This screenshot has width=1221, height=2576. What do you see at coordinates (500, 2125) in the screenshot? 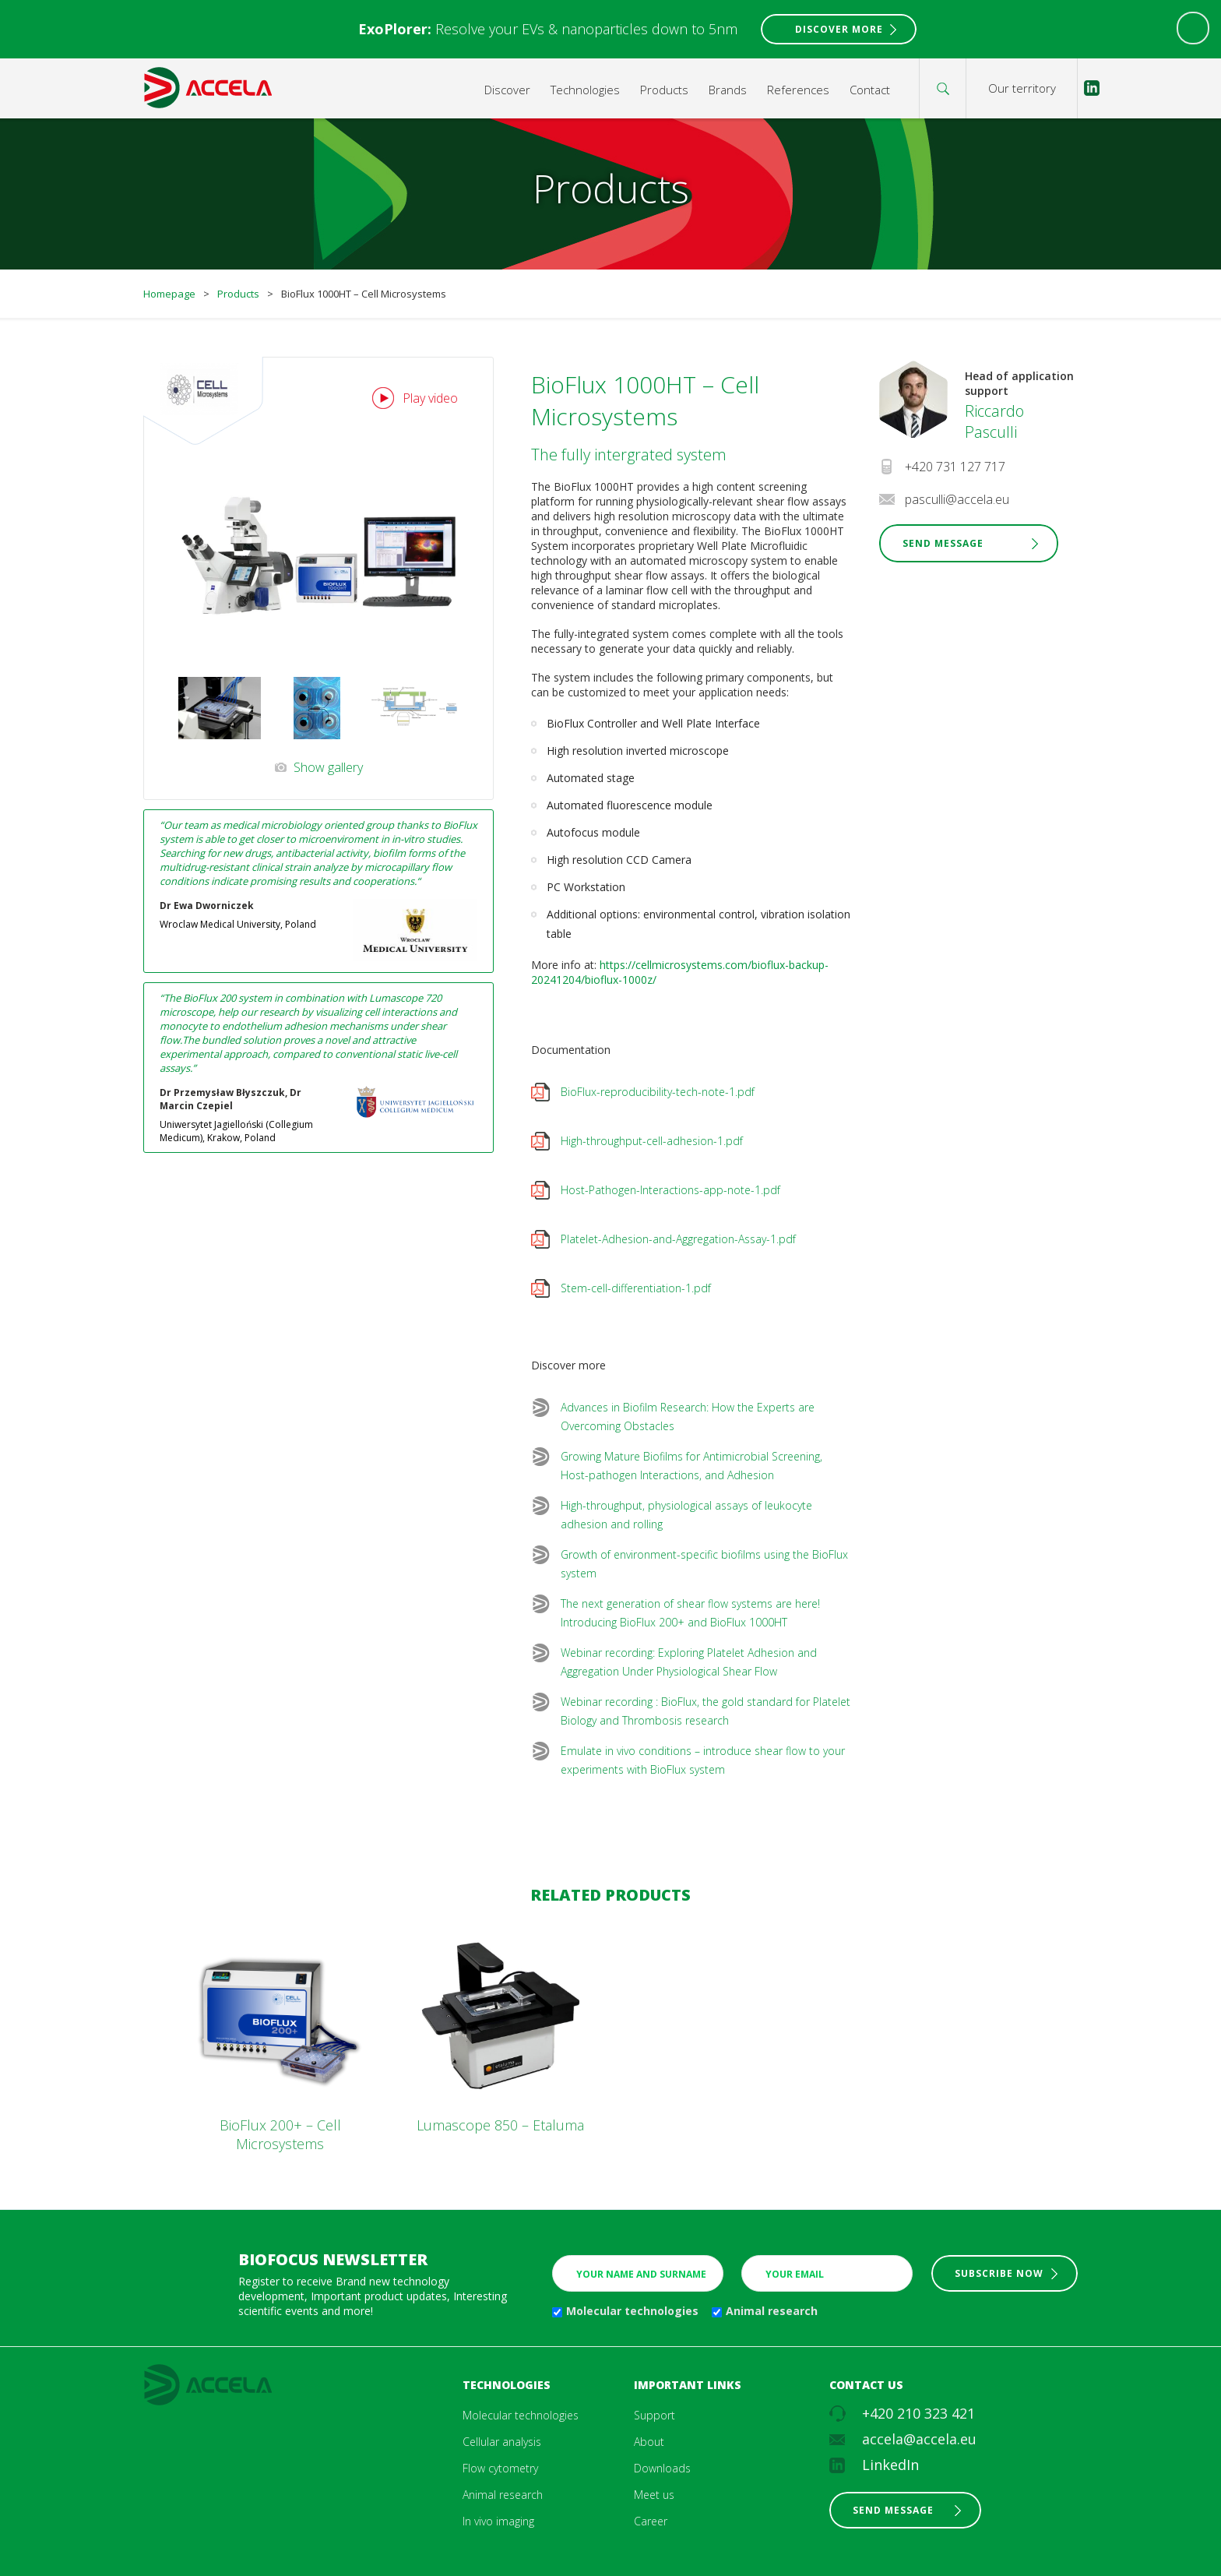
I see `Lumascope 850 – Etaluma` at bounding box center [500, 2125].